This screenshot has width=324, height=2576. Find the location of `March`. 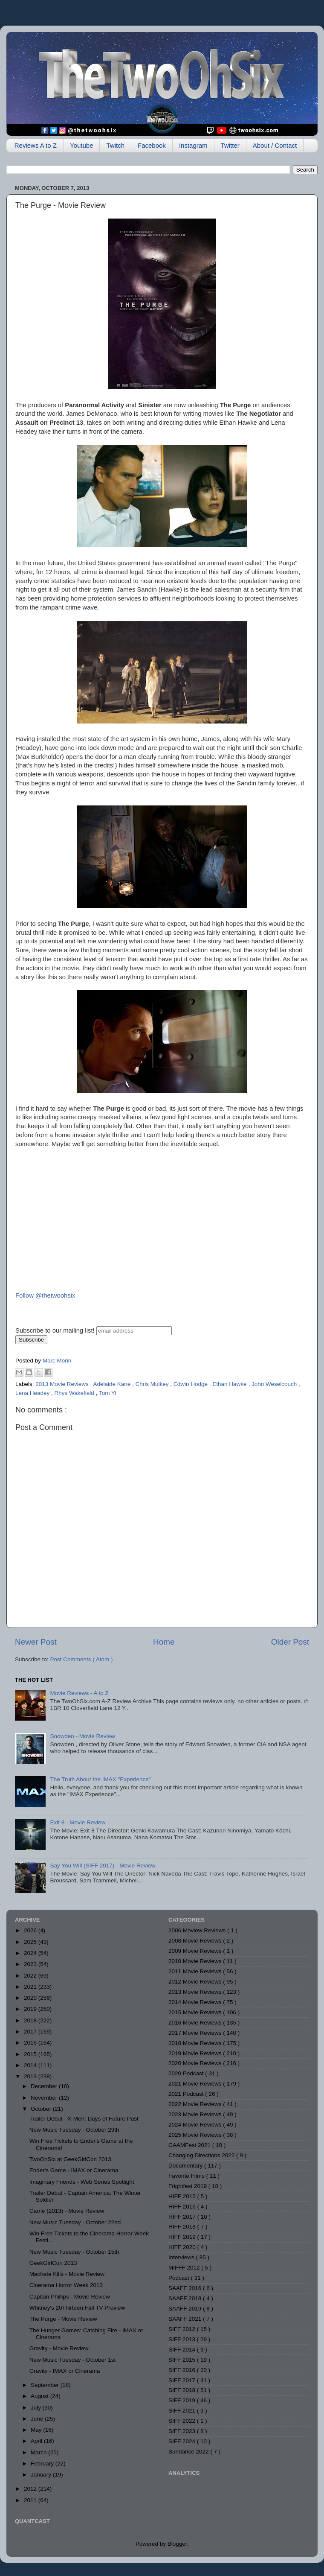

March is located at coordinates (39, 2452).